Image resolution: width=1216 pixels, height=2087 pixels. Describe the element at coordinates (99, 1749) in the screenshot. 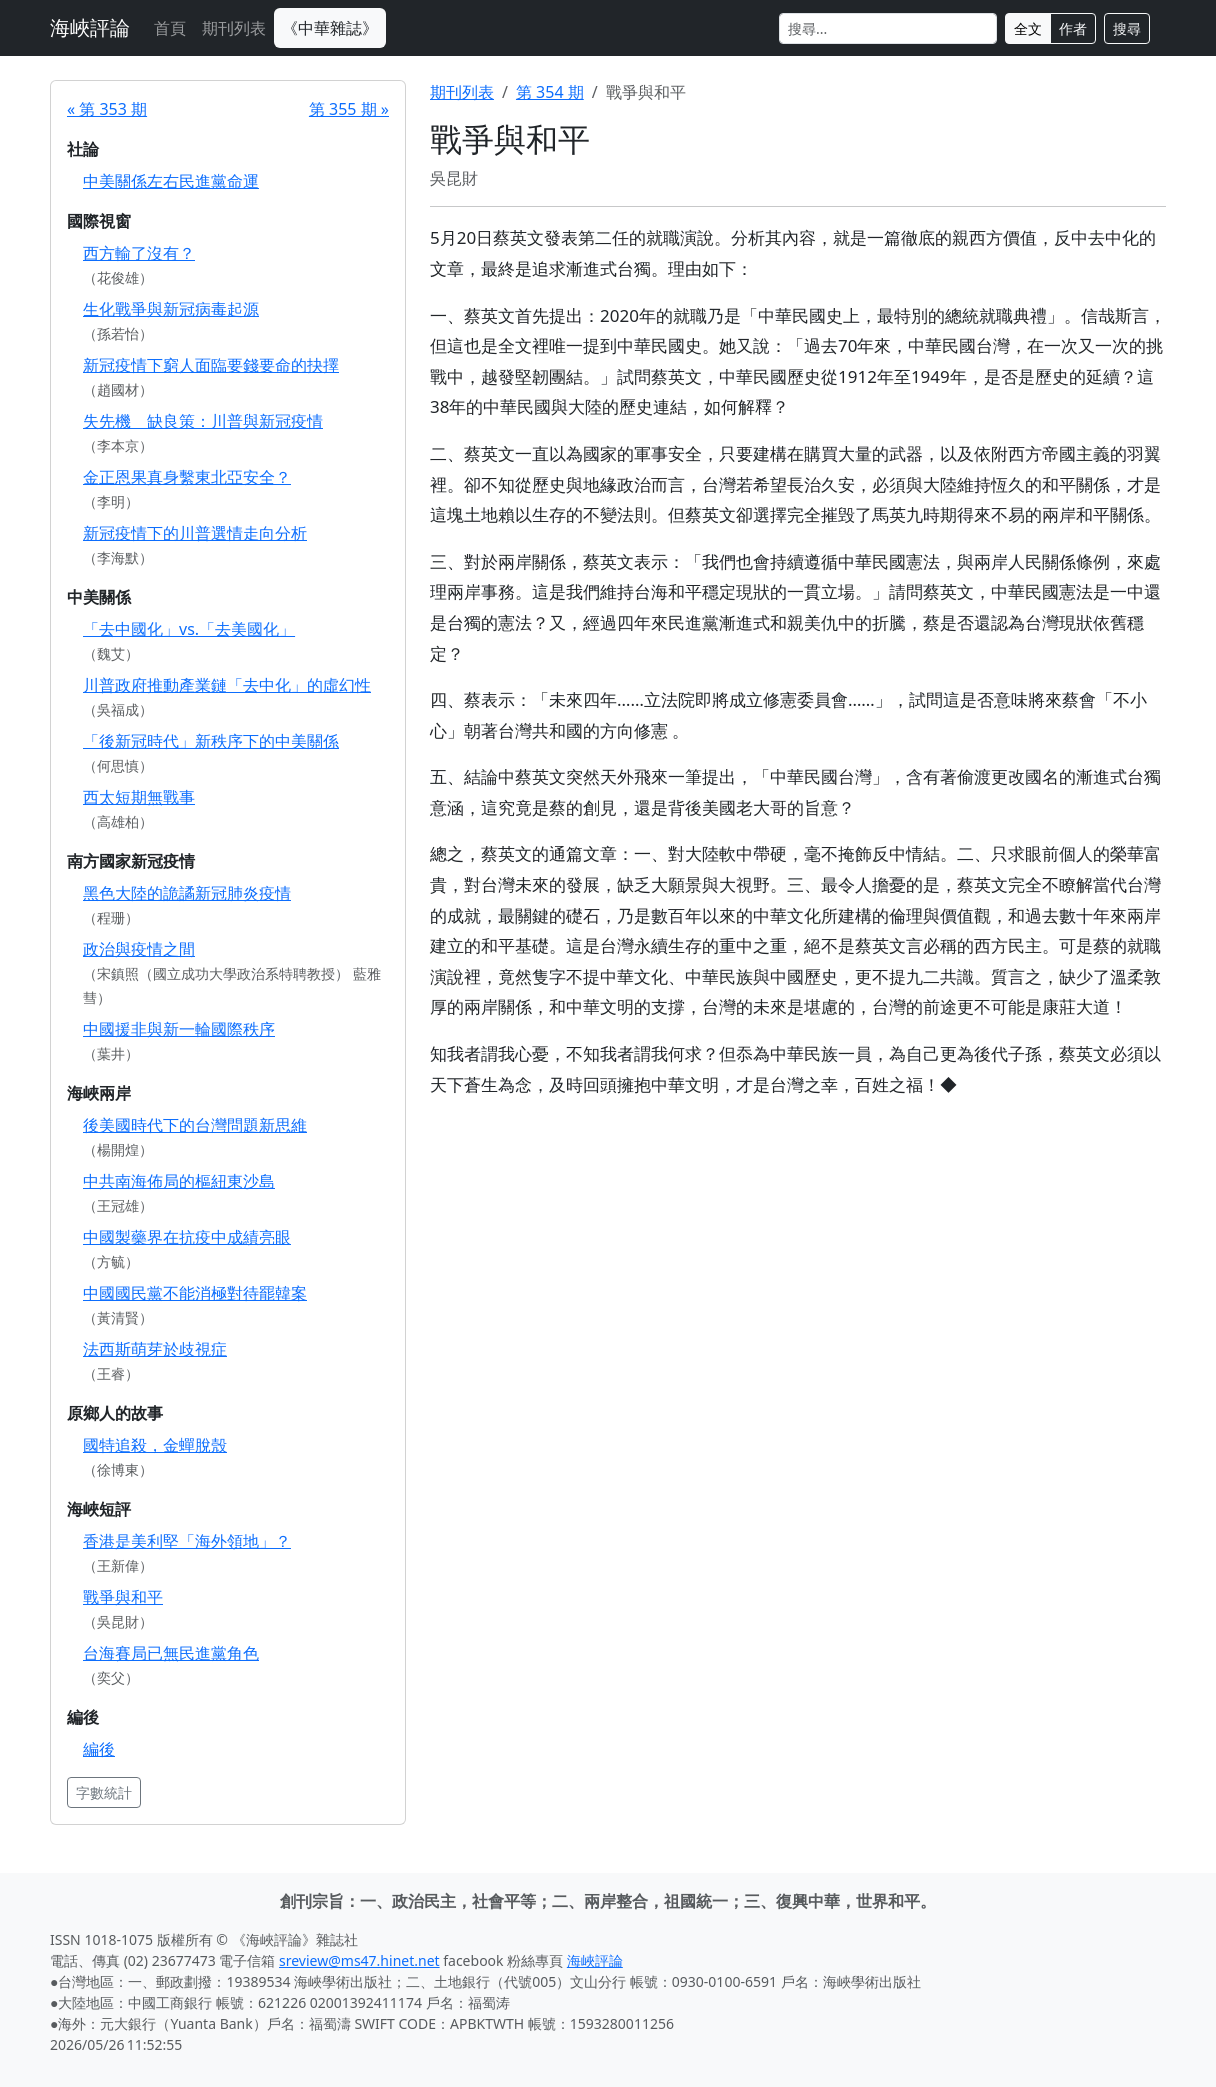

I see `編後` at that location.